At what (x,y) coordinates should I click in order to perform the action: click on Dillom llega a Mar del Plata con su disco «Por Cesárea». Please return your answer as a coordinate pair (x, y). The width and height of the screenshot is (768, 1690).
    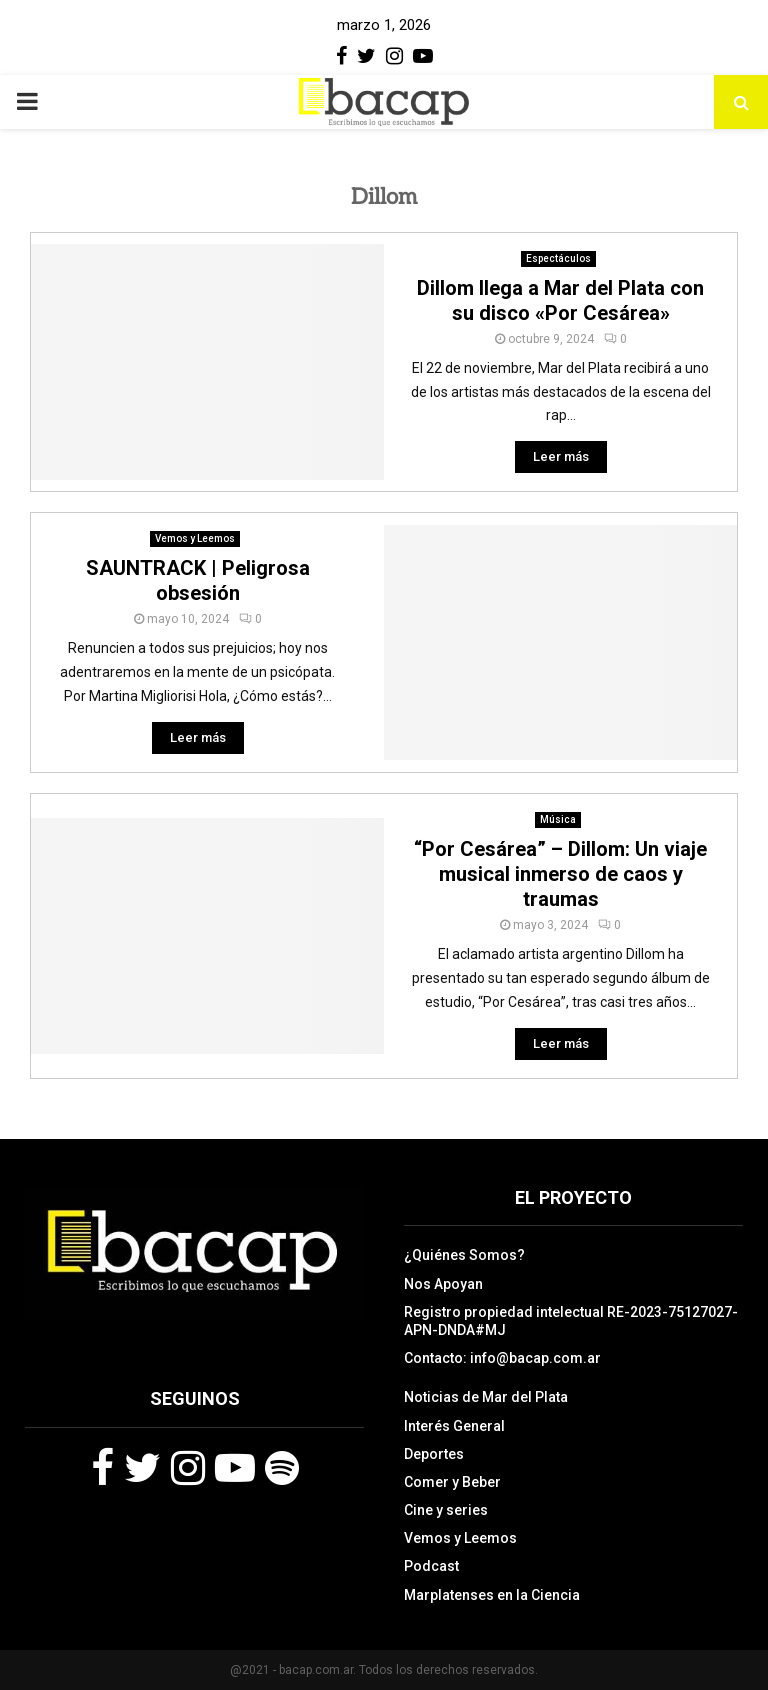
    Looking at the image, I should click on (560, 300).